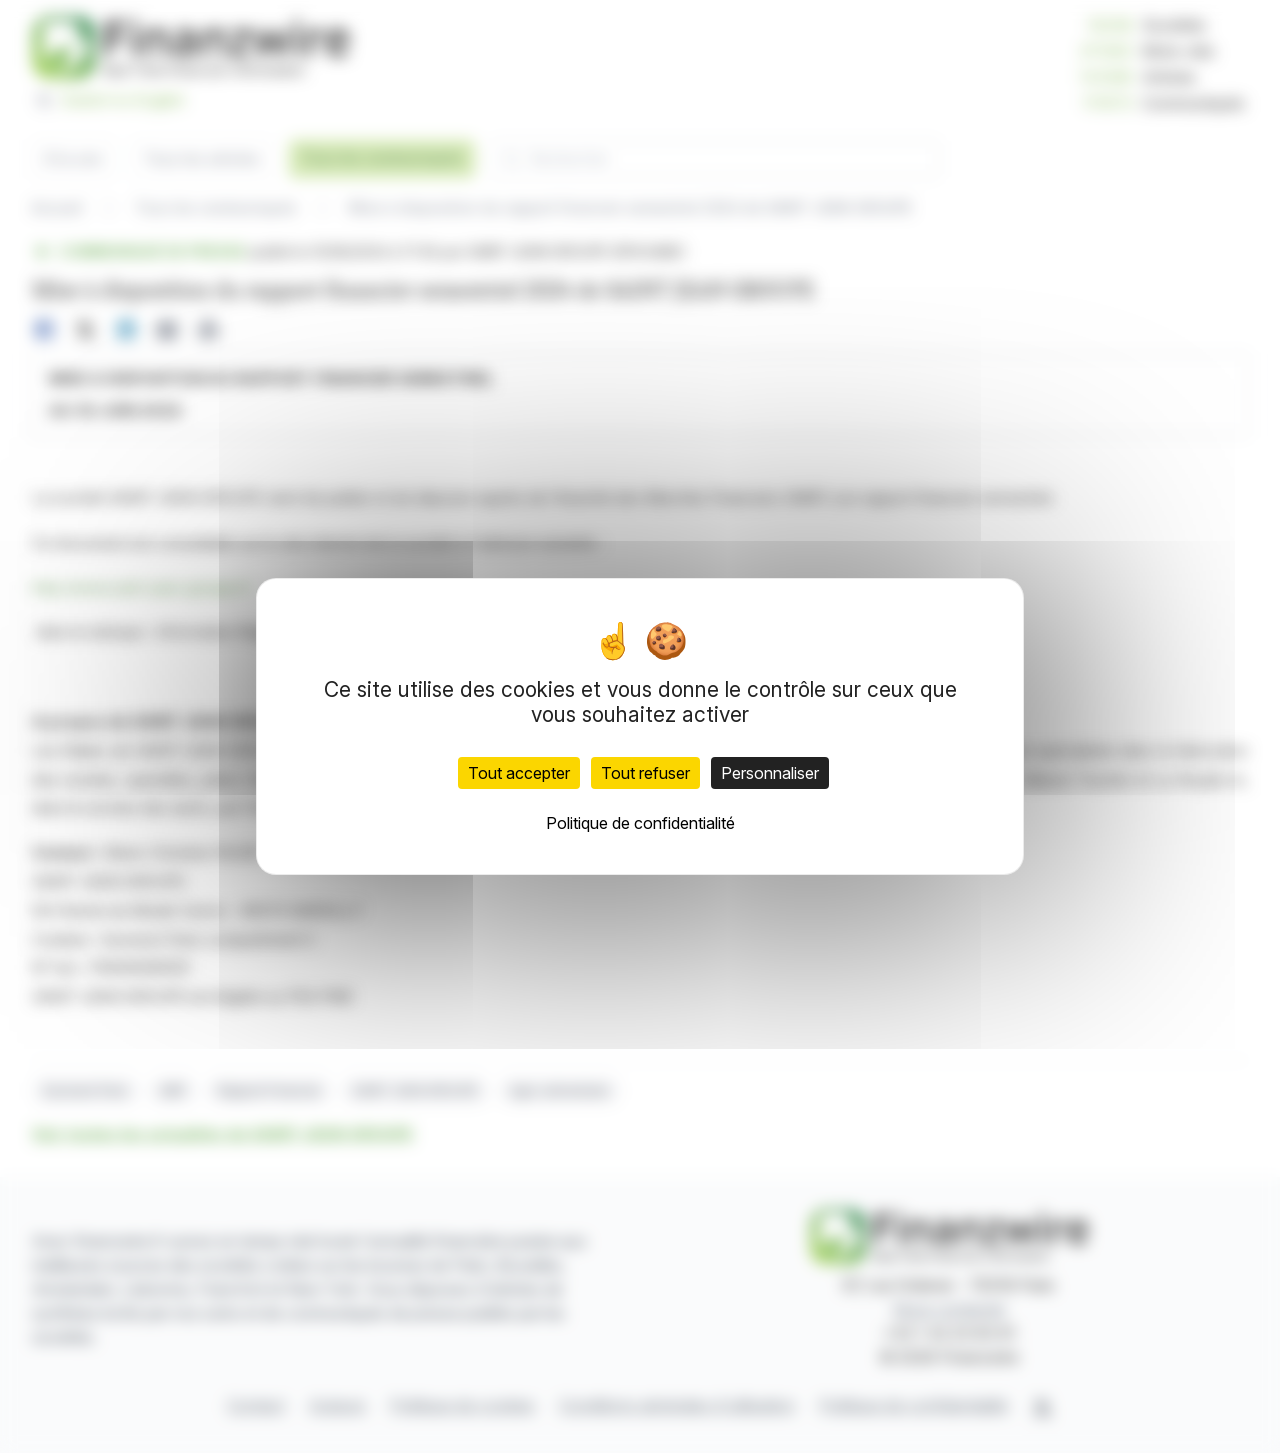 The image size is (1280, 1453). Describe the element at coordinates (645, 773) in the screenshot. I see `Tout refuser [Cookies : Tout refuser]` at that location.